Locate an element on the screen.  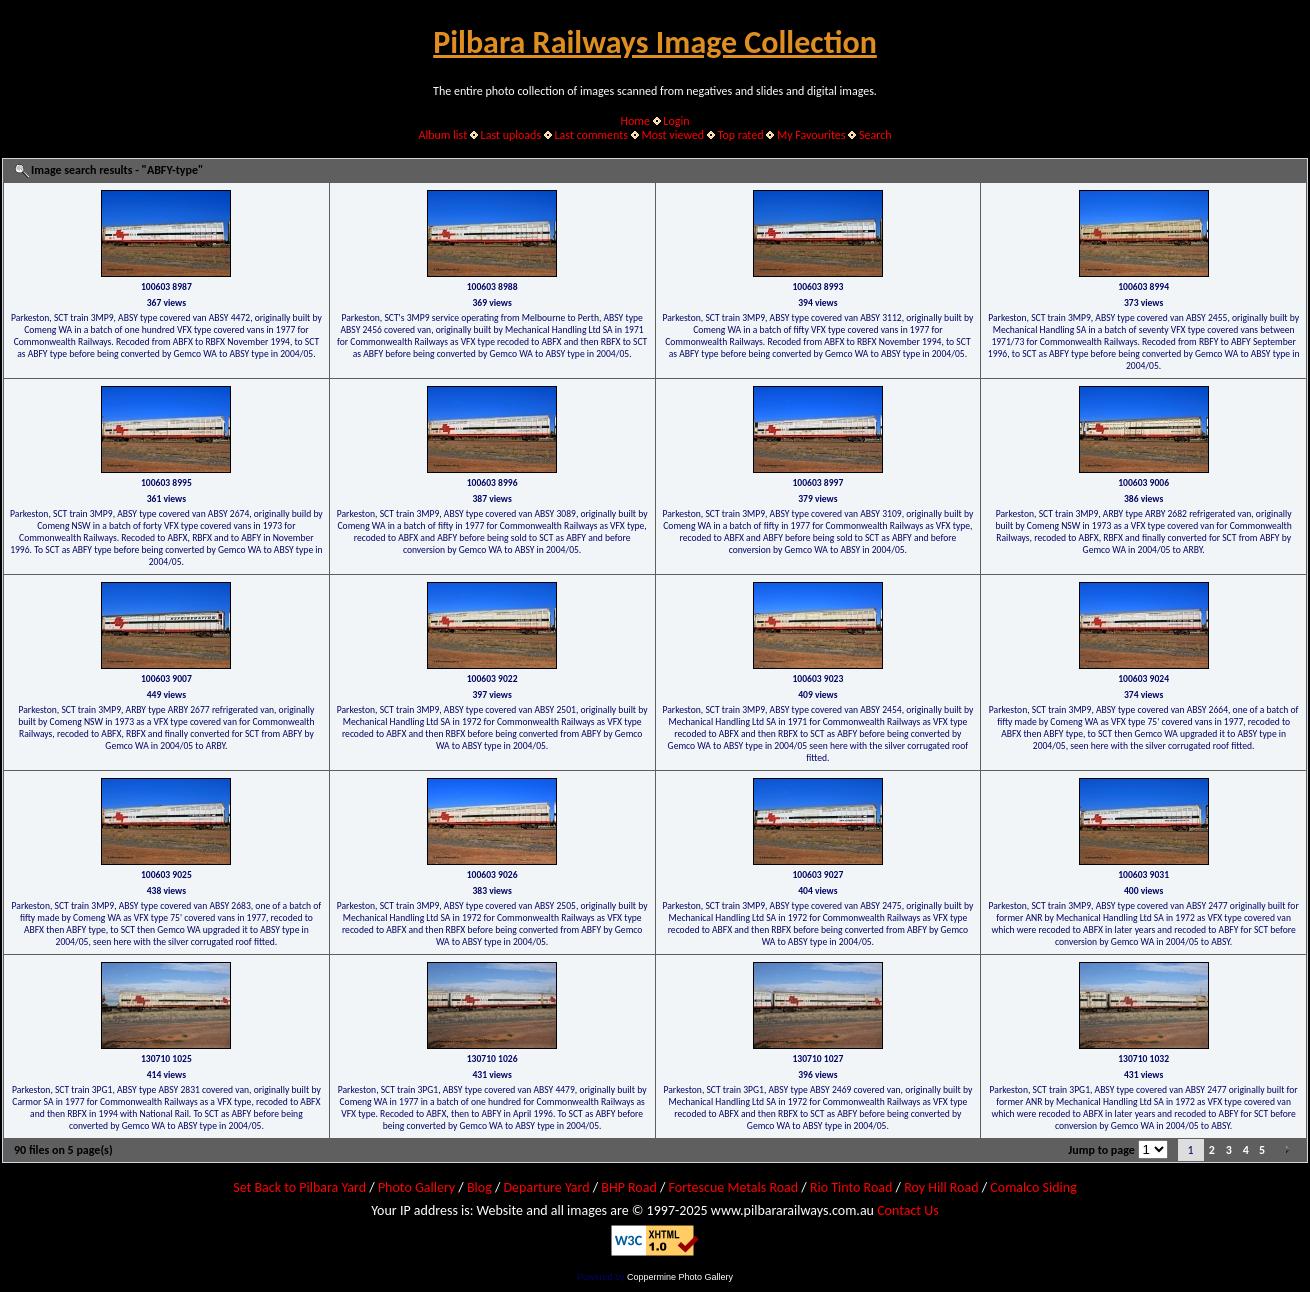
Coppermine Photo Gallery is located at coordinates (680, 1277).